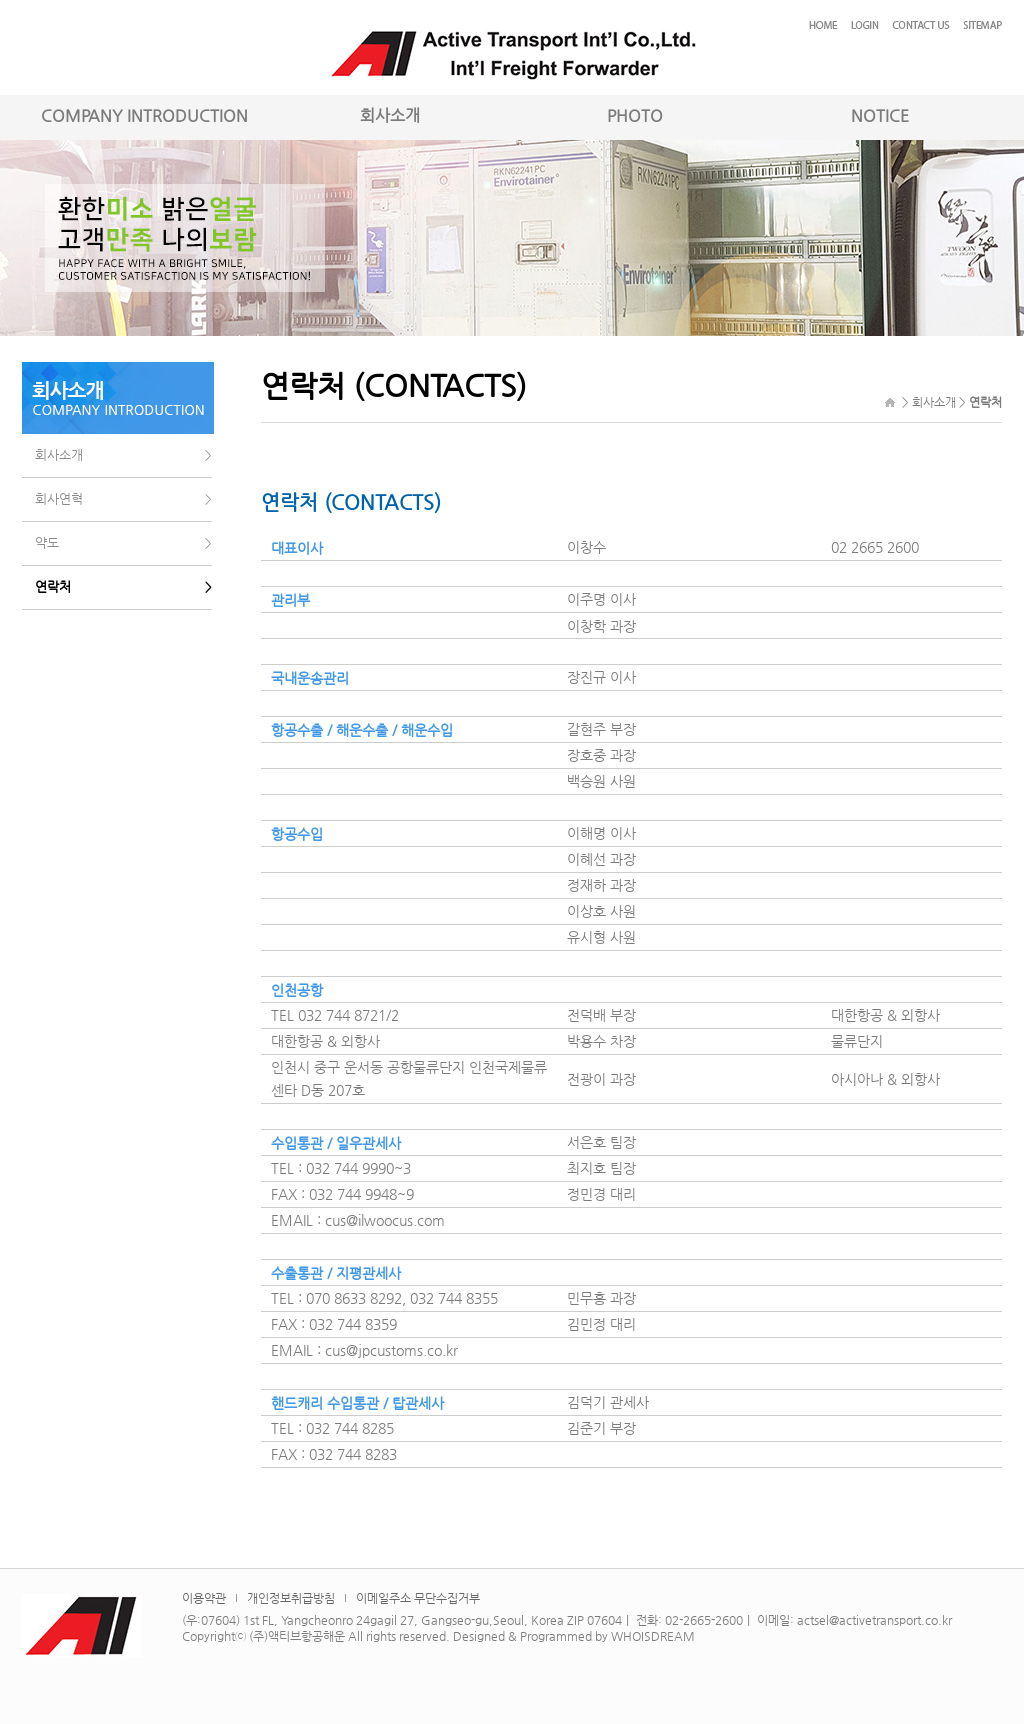 Image resolution: width=1024 pixels, height=1724 pixels. Describe the element at coordinates (59, 498) in the screenshot. I see `회사연혁` at that location.